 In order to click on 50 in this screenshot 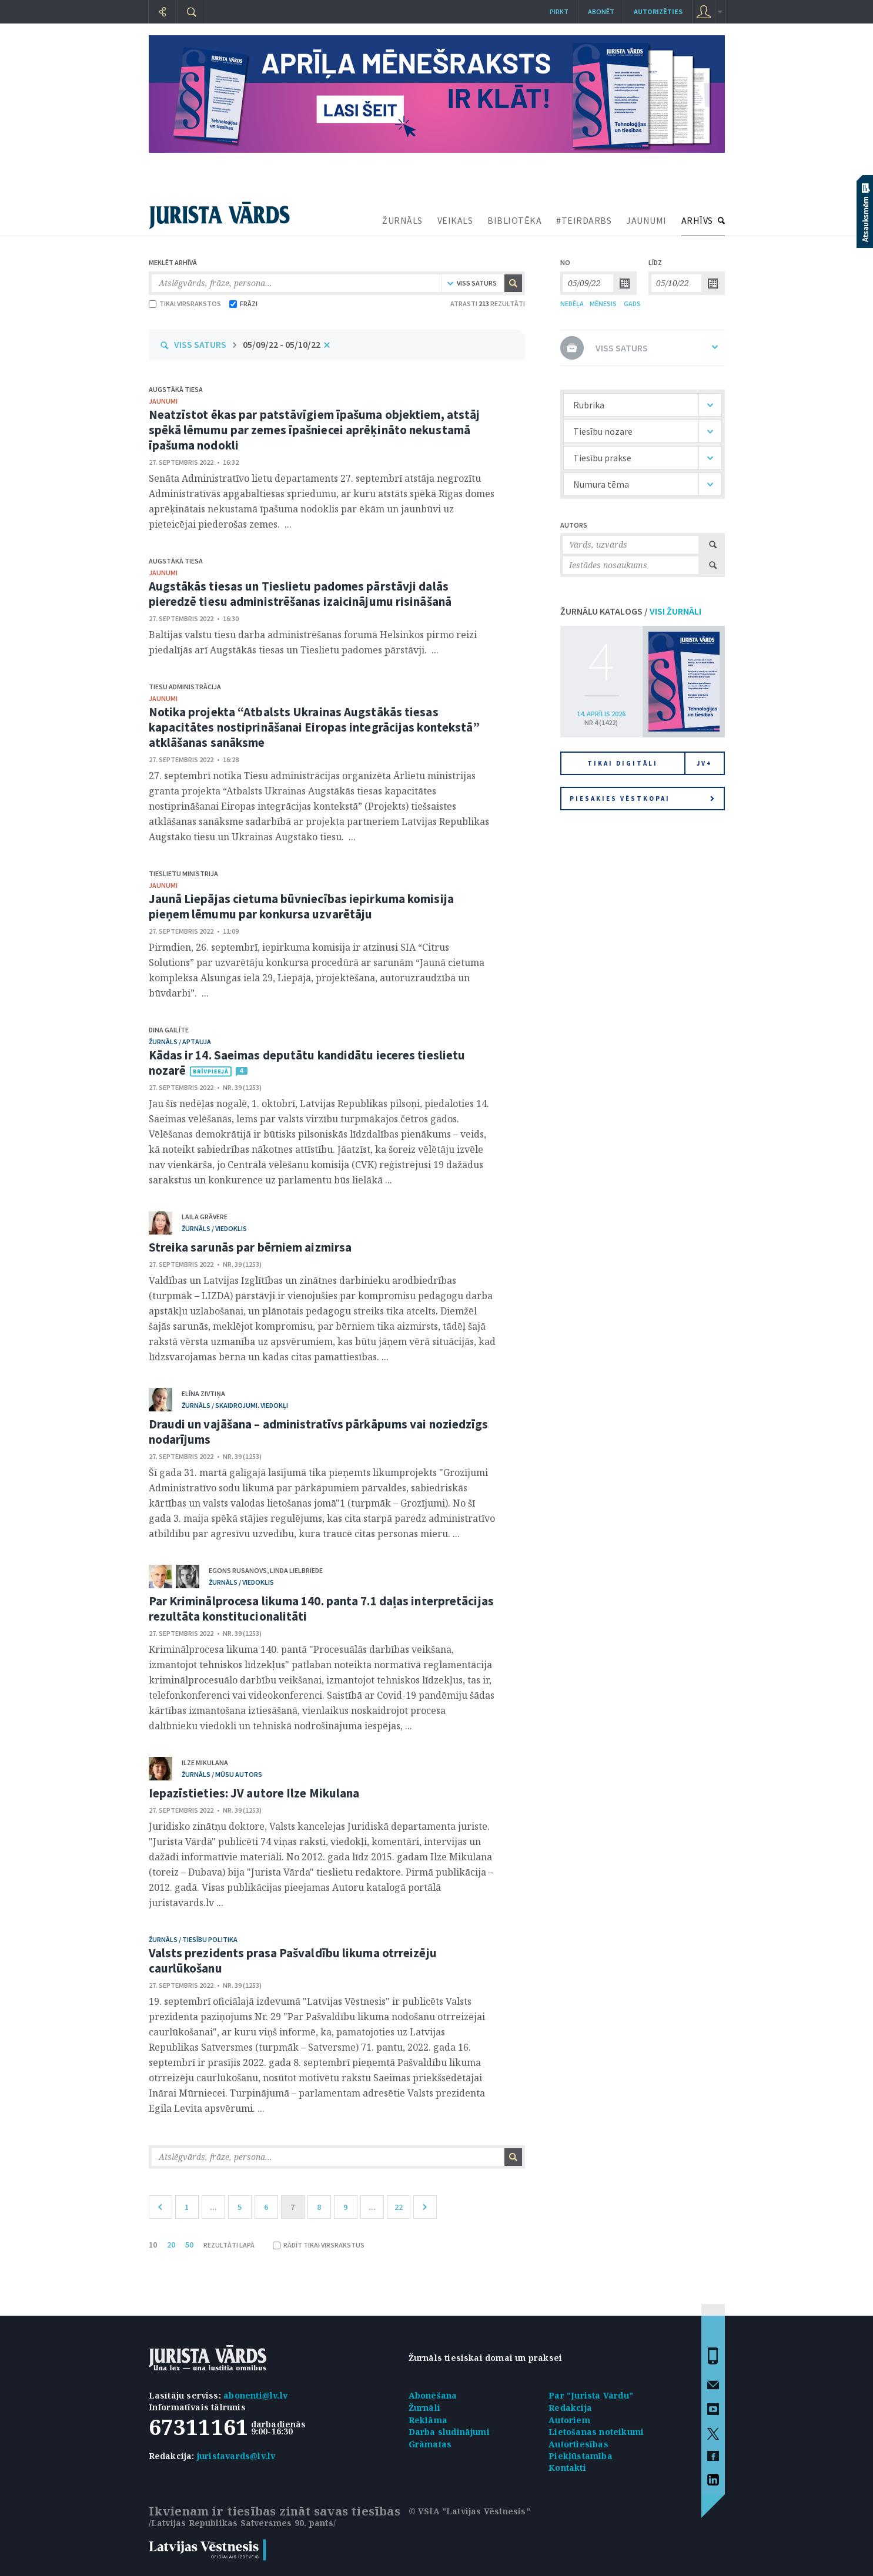, I will do `click(189, 2244)`.